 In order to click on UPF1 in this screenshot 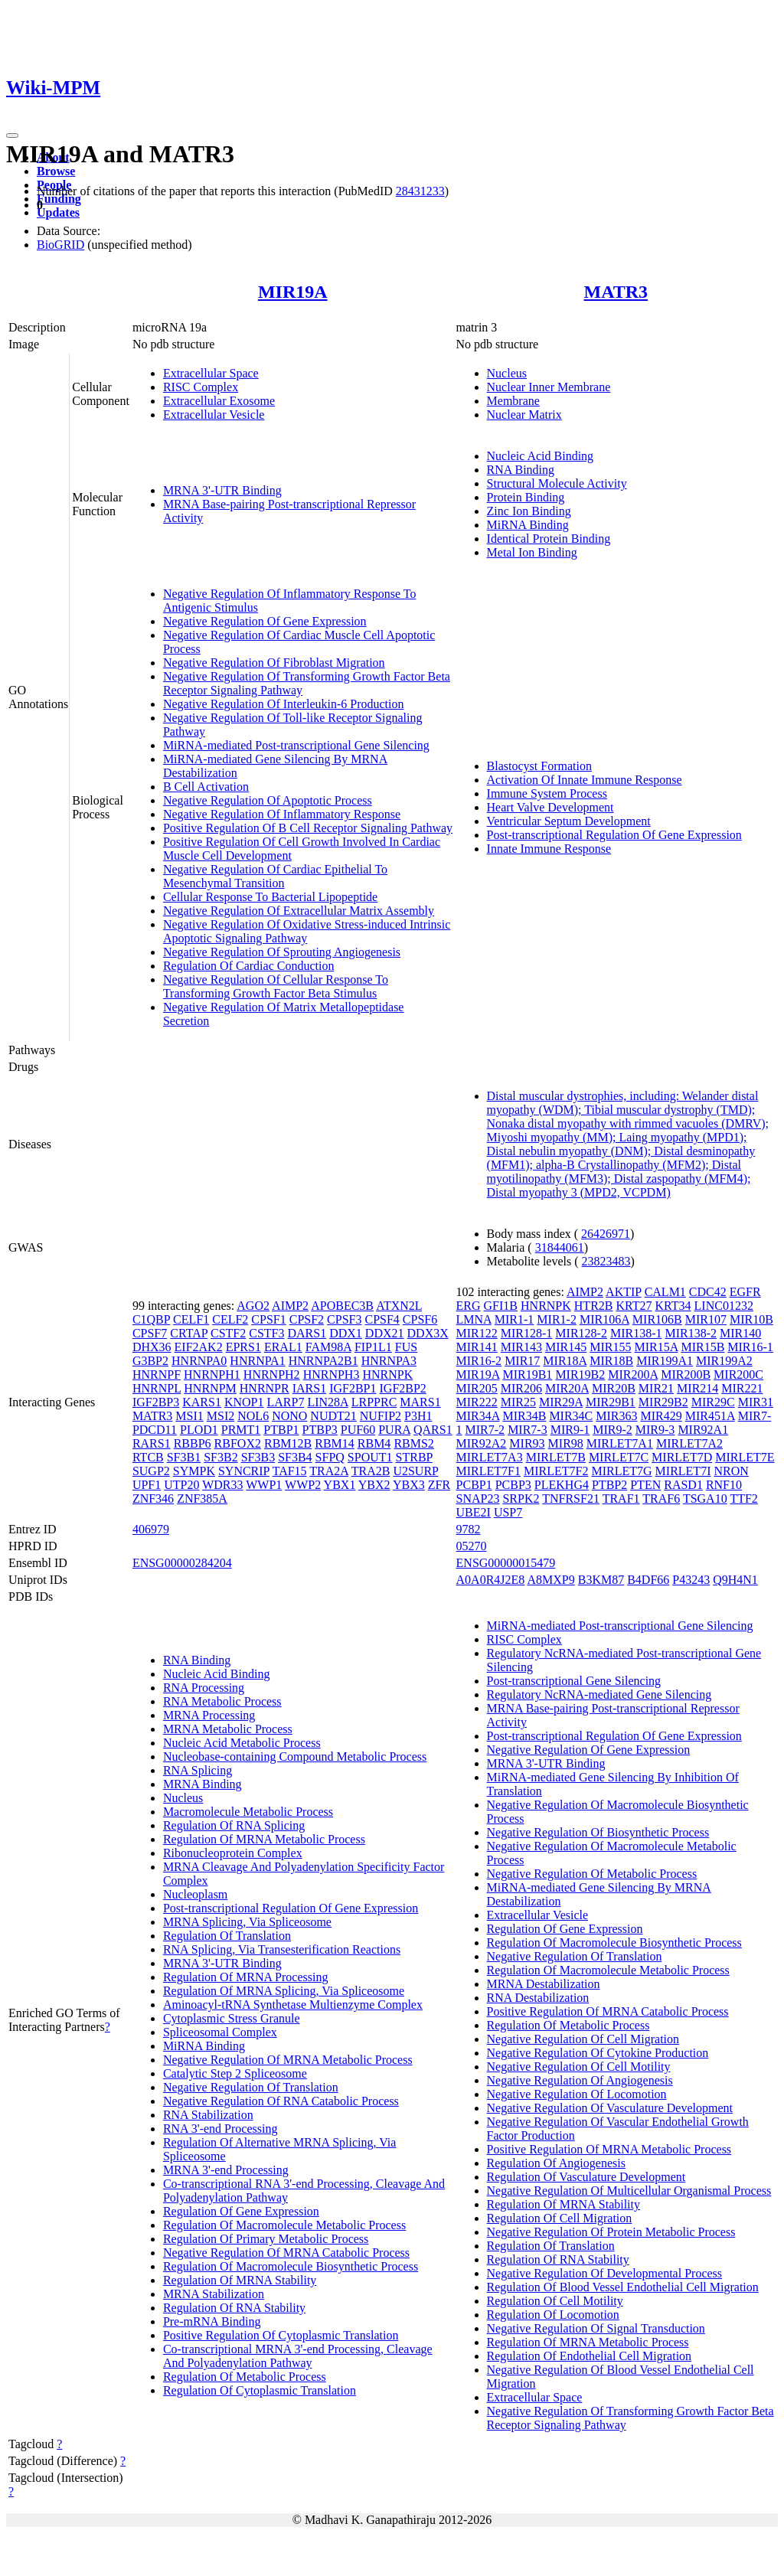, I will do `click(146, 1484)`.